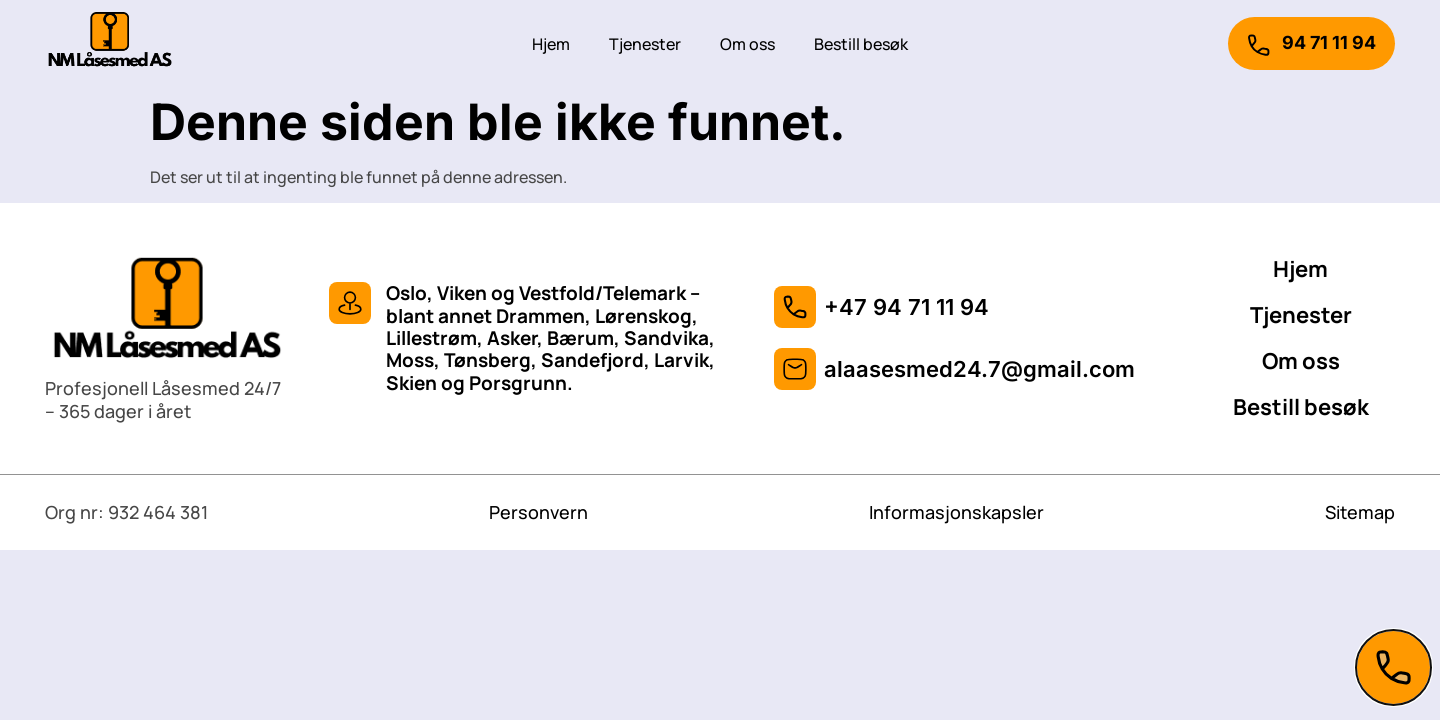 This screenshot has width=1440, height=720. Describe the element at coordinates (747, 44) in the screenshot. I see `Om oss` at that location.